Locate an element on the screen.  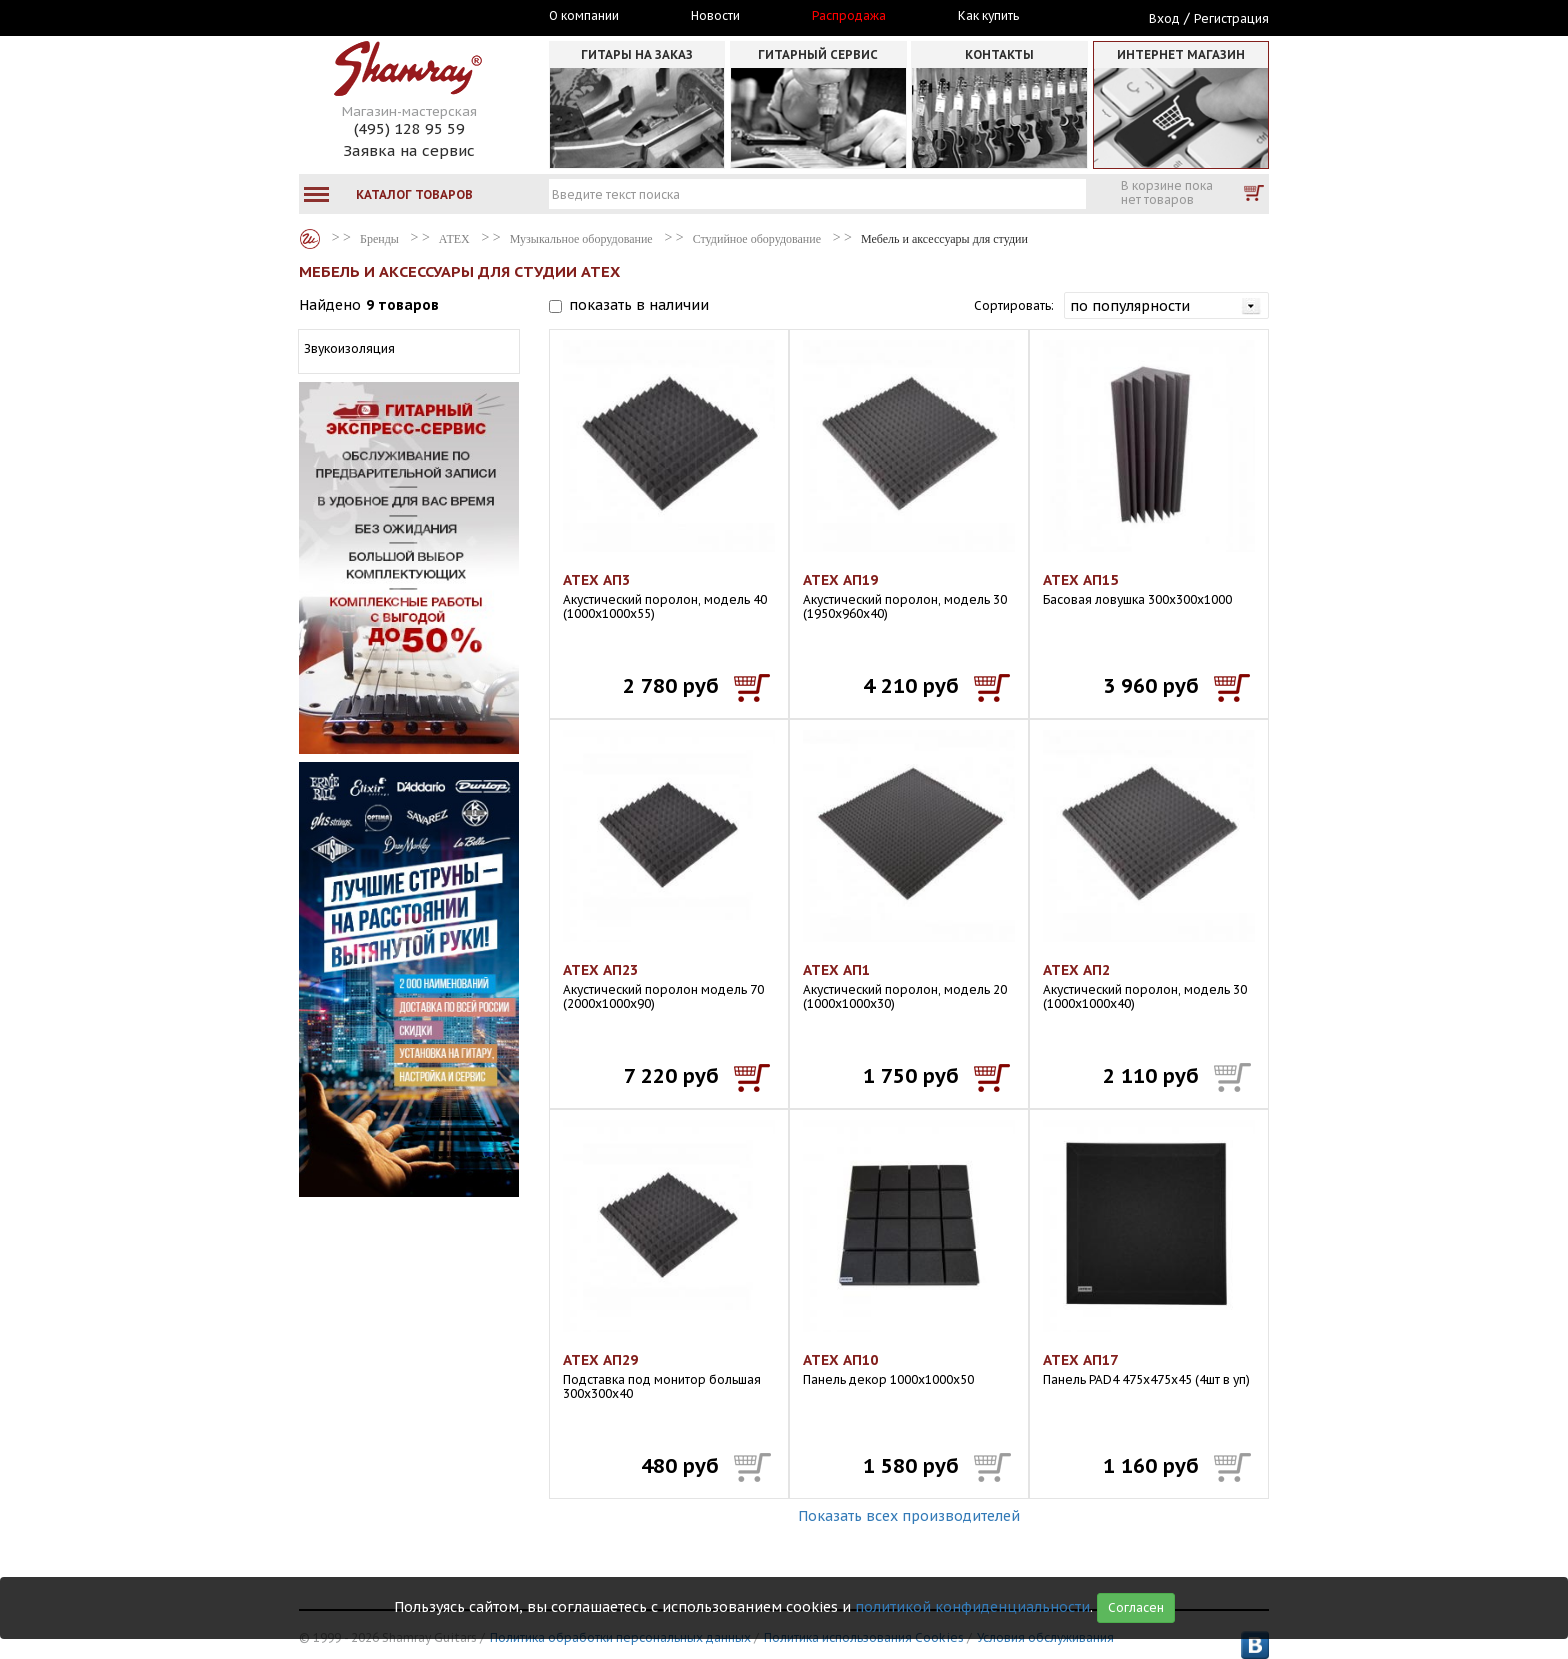
АТЕХ АП3 is located at coordinates (596, 580).